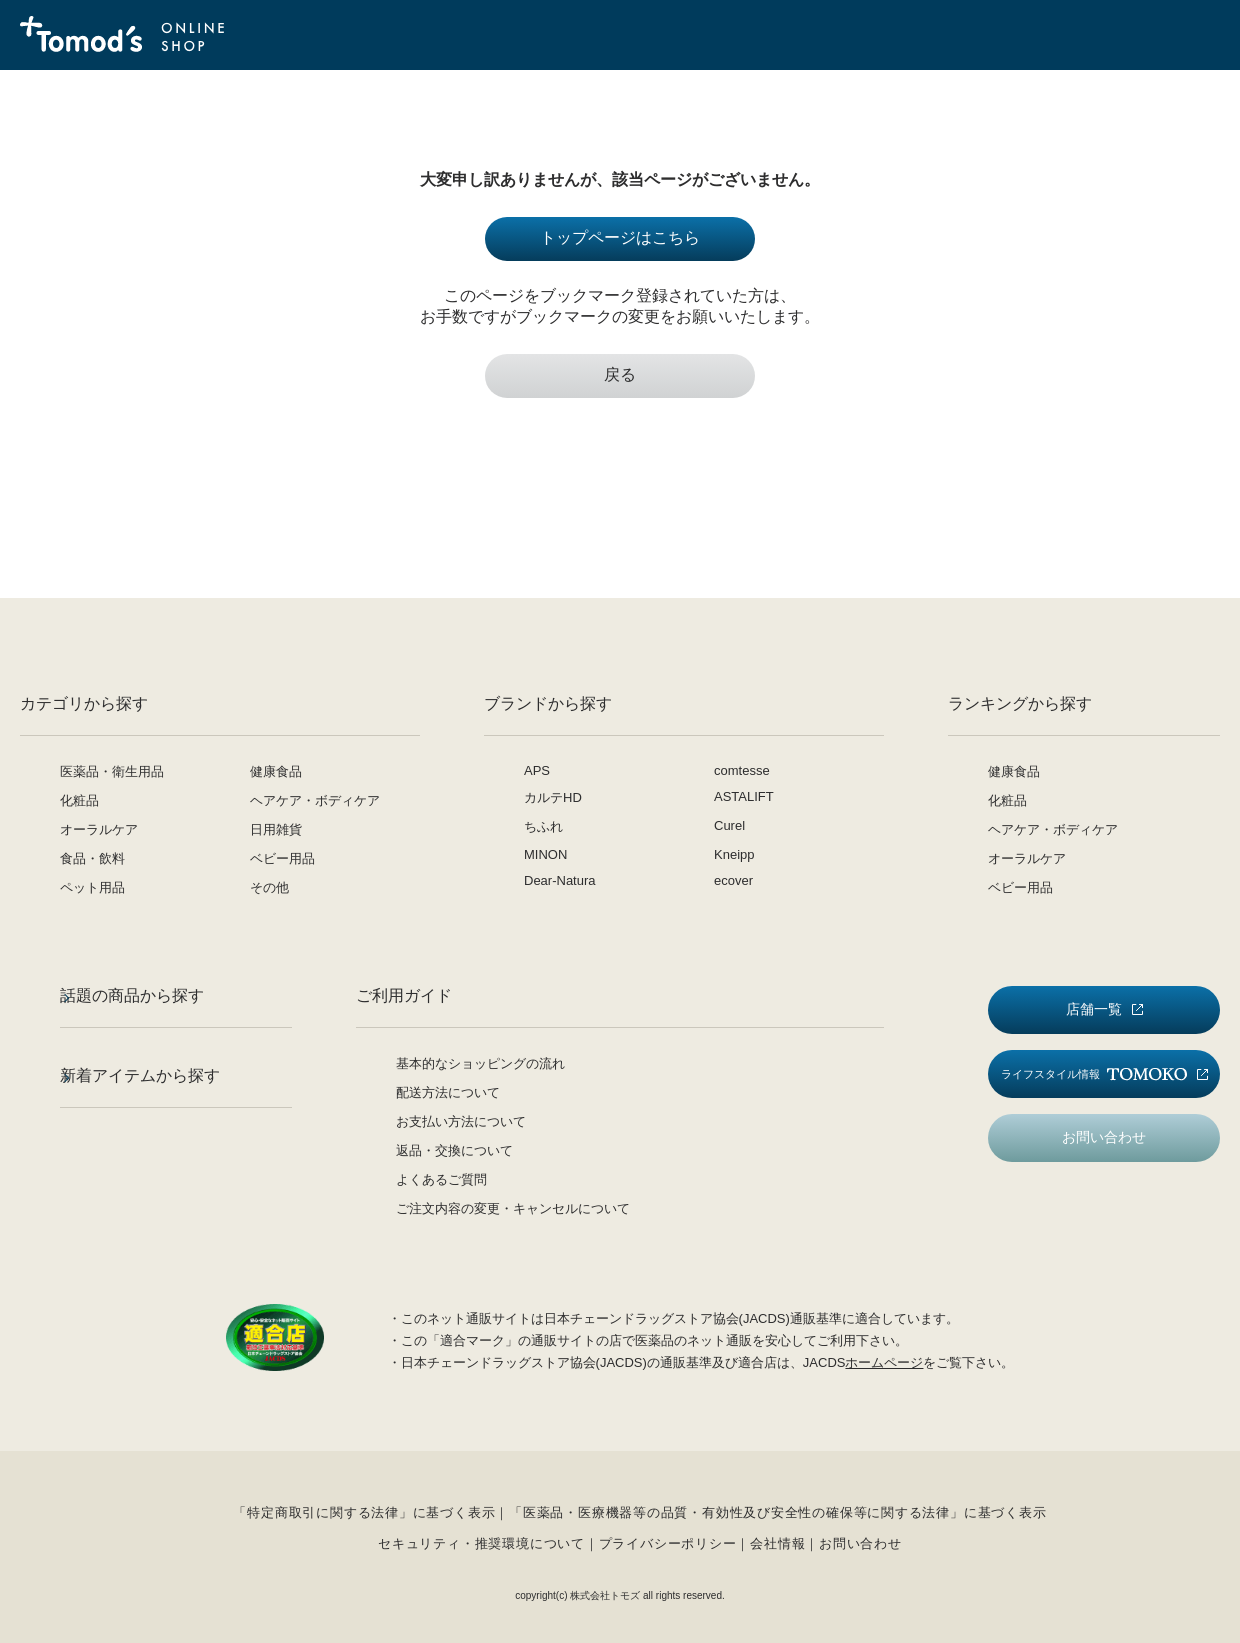 This screenshot has width=1240, height=1643. Describe the element at coordinates (79, 800) in the screenshot. I see `化粧品` at that location.